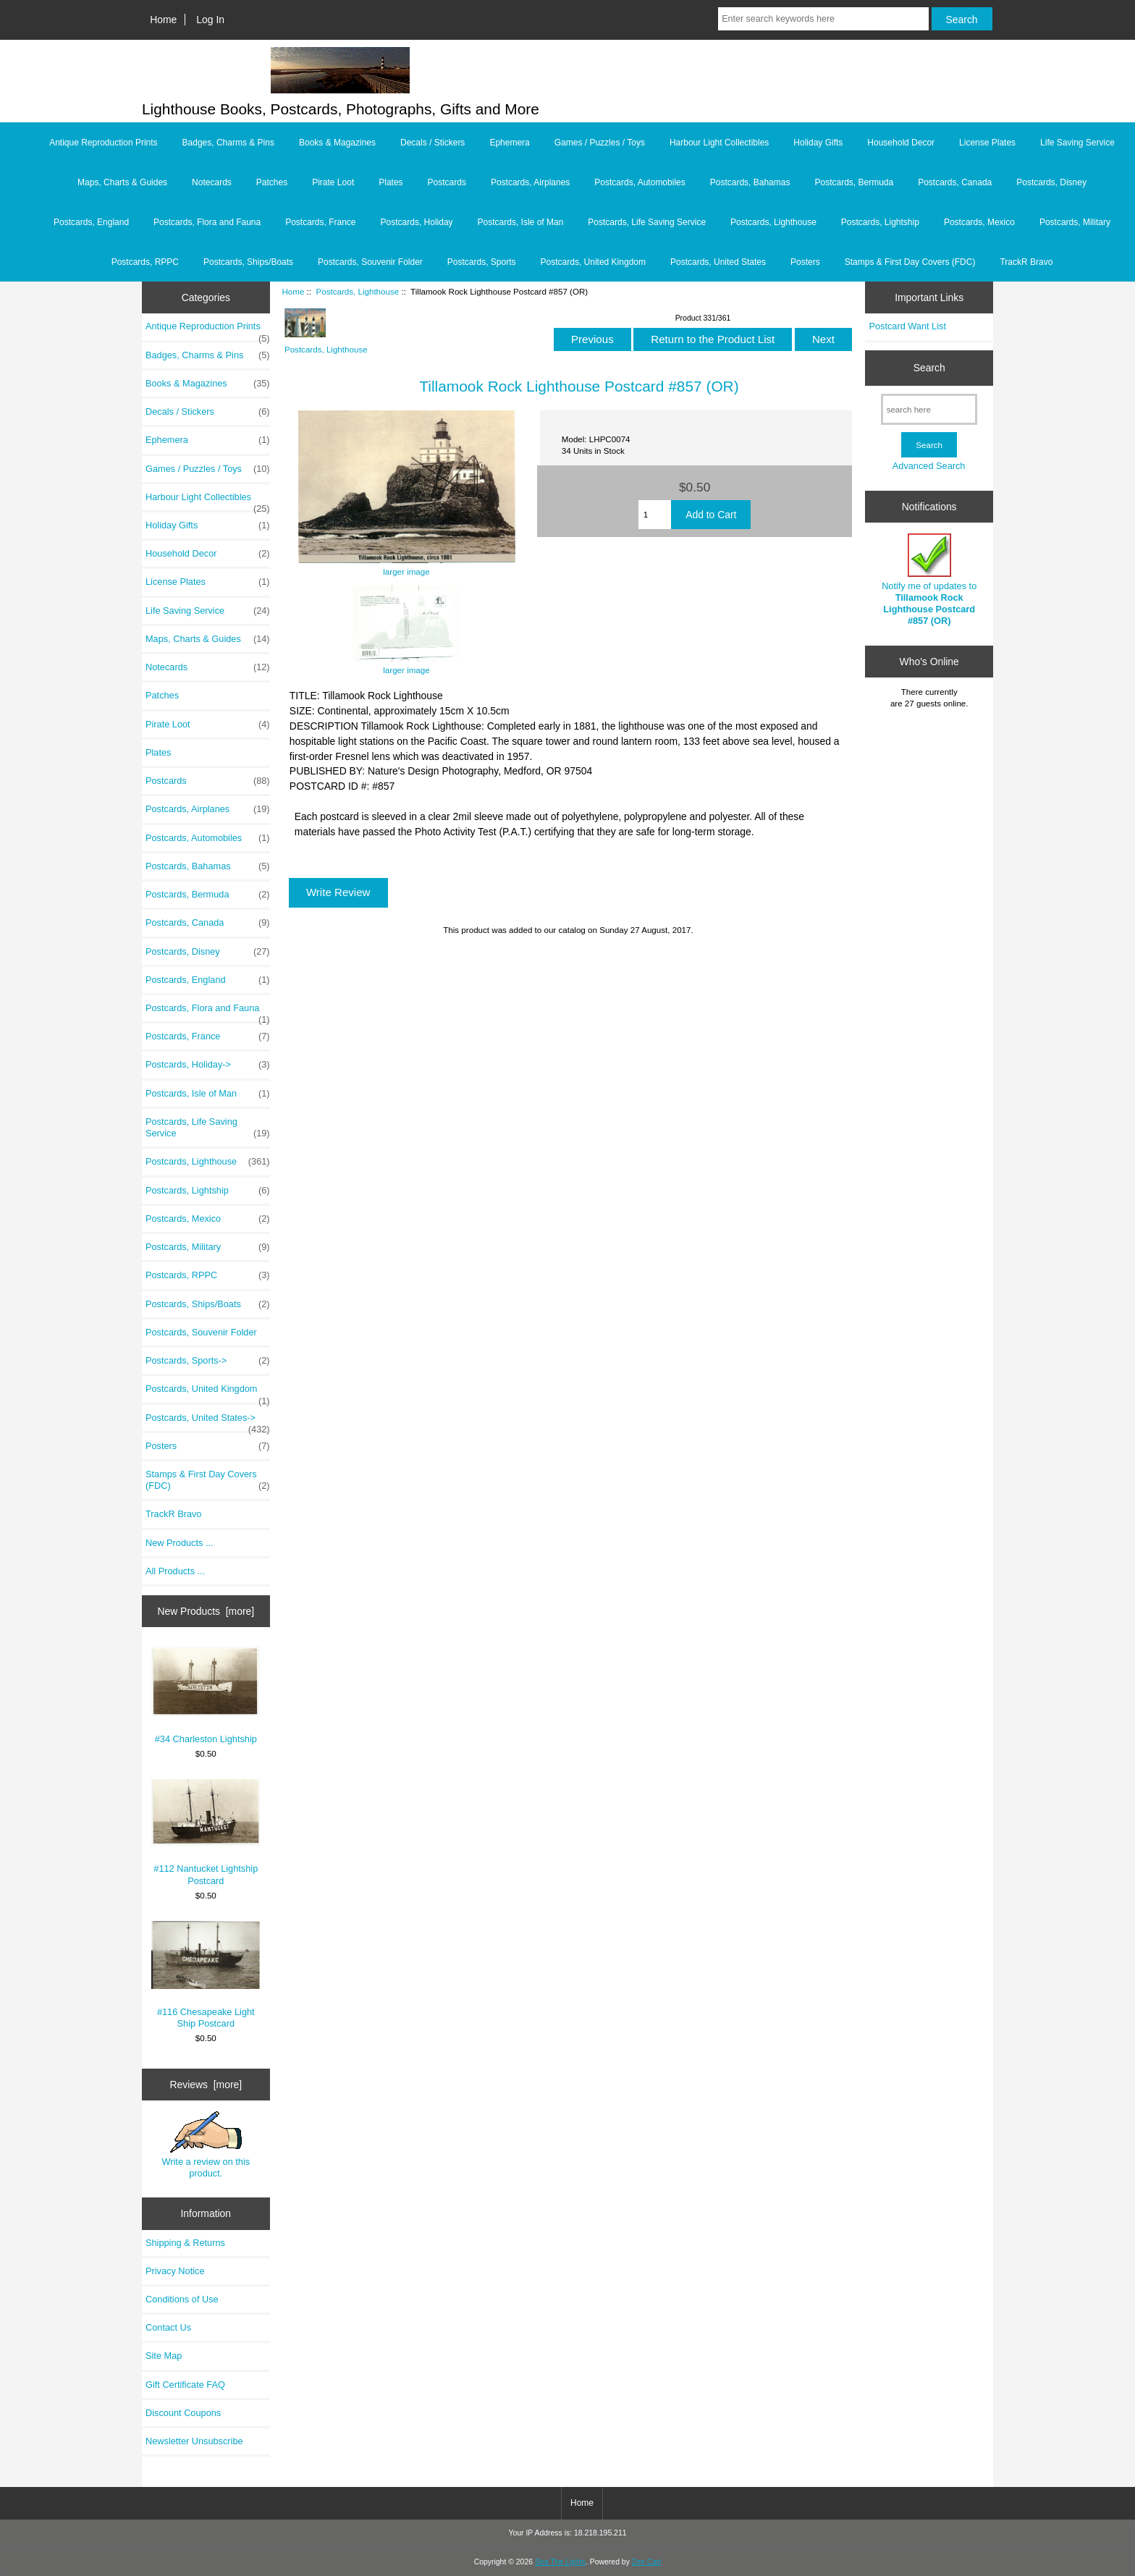 Image resolution: width=1135 pixels, height=2576 pixels. What do you see at coordinates (207, 1361) in the screenshot?
I see `Postcards, Sports->` at bounding box center [207, 1361].